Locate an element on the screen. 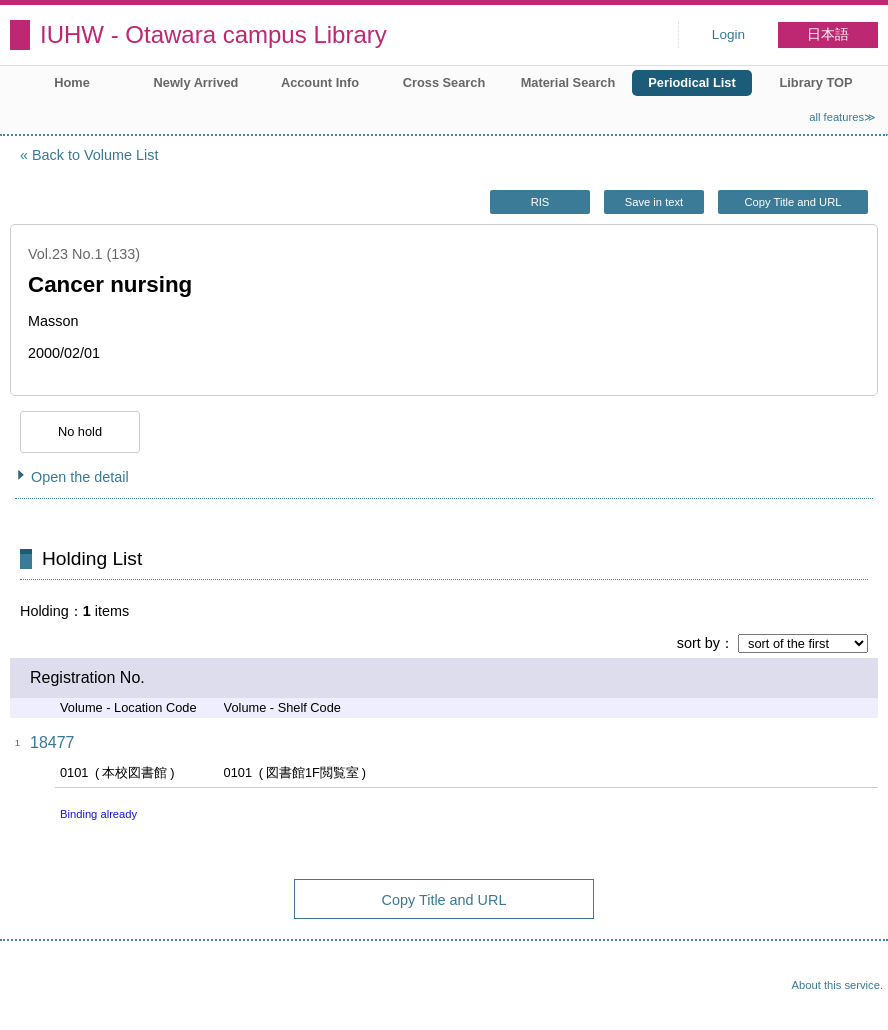 This screenshot has width=888, height=1030. Open the detail is located at coordinates (80, 477).